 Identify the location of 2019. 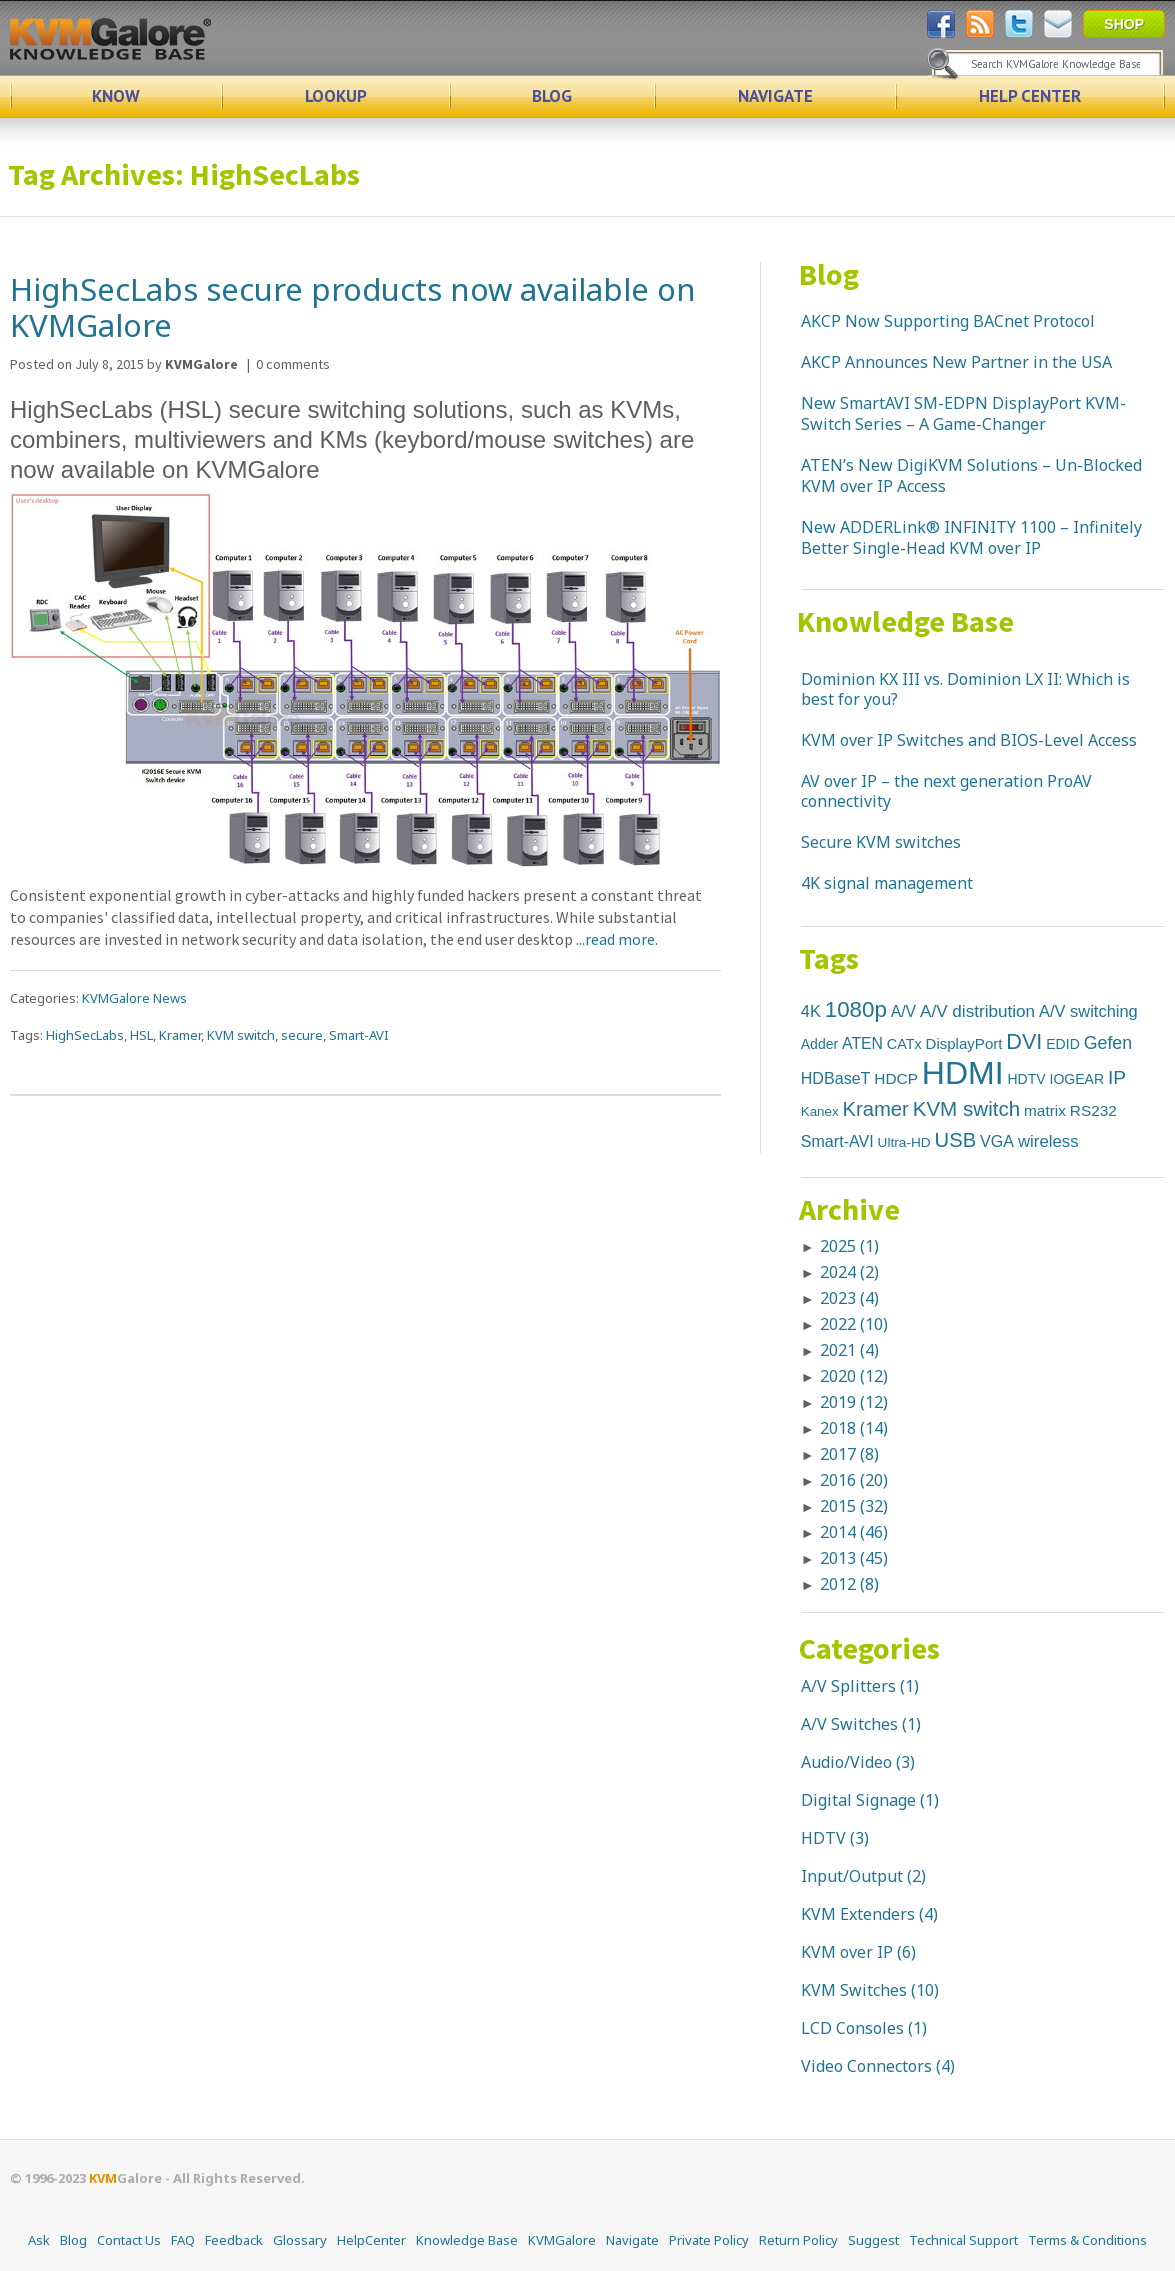
(854, 1402).